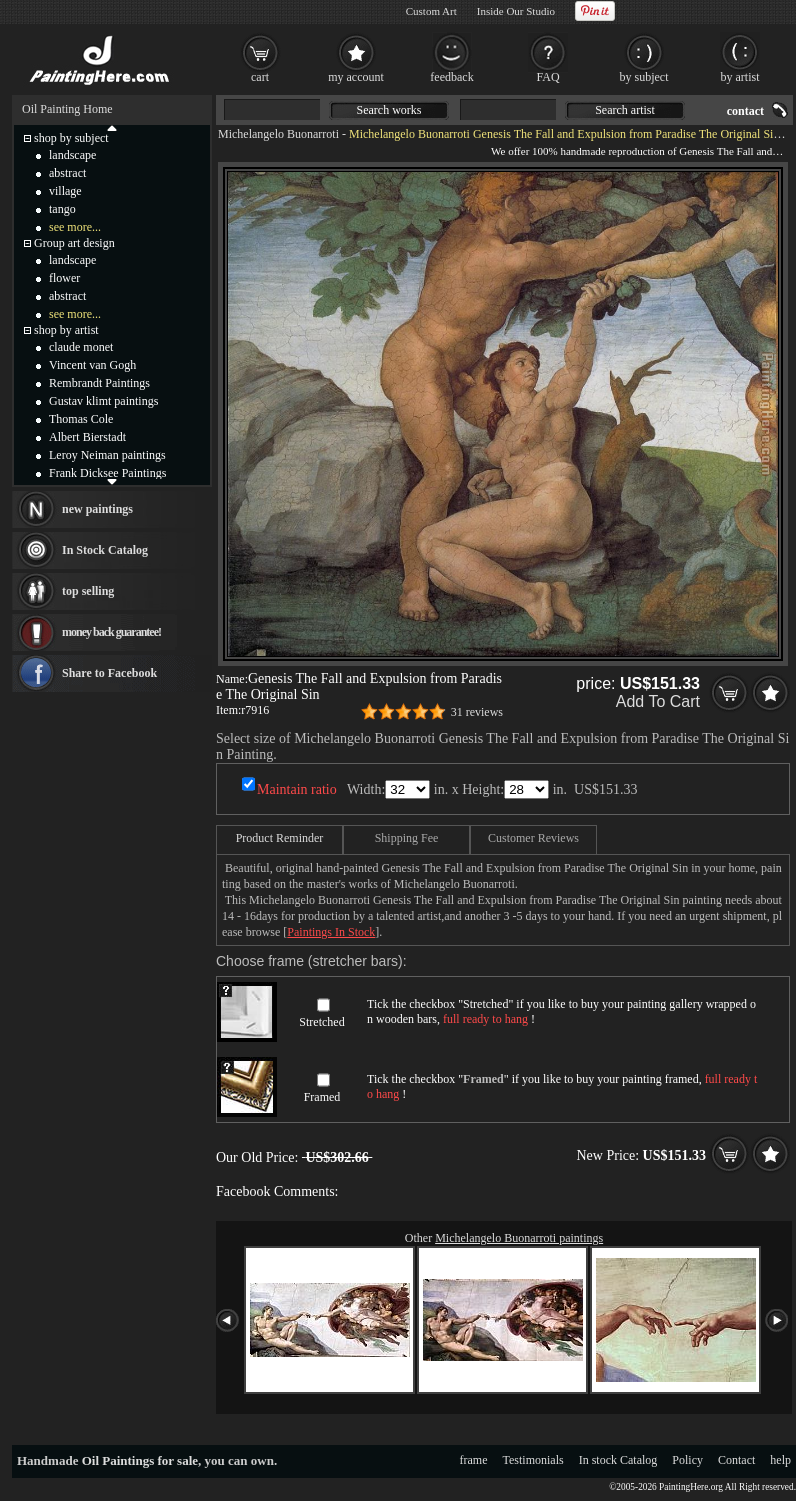  What do you see at coordinates (451, 77) in the screenshot?
I see `feedback` at bounding box center [451, 77].